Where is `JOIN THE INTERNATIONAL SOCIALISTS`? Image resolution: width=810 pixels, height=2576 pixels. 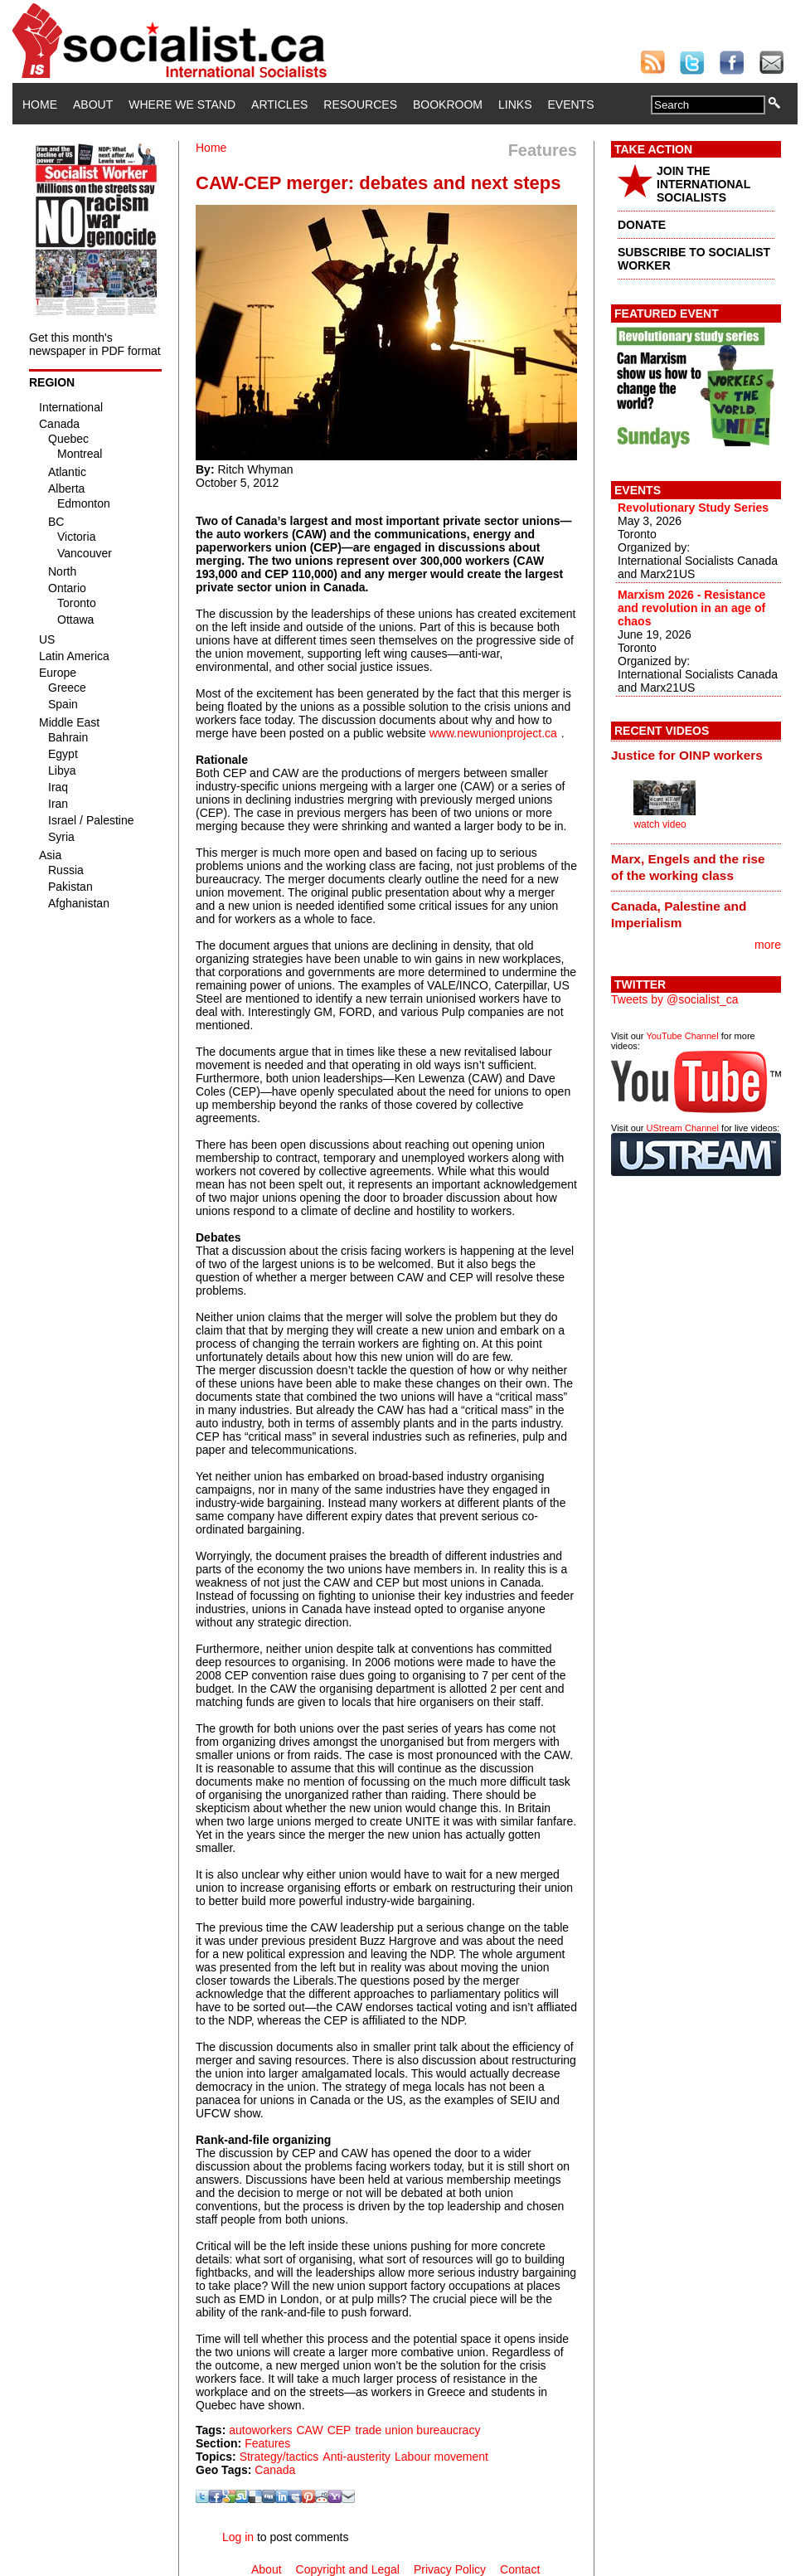 JOIN THE INTERNATIONAL SOCIALISTS is located at coordinates (703, 184).